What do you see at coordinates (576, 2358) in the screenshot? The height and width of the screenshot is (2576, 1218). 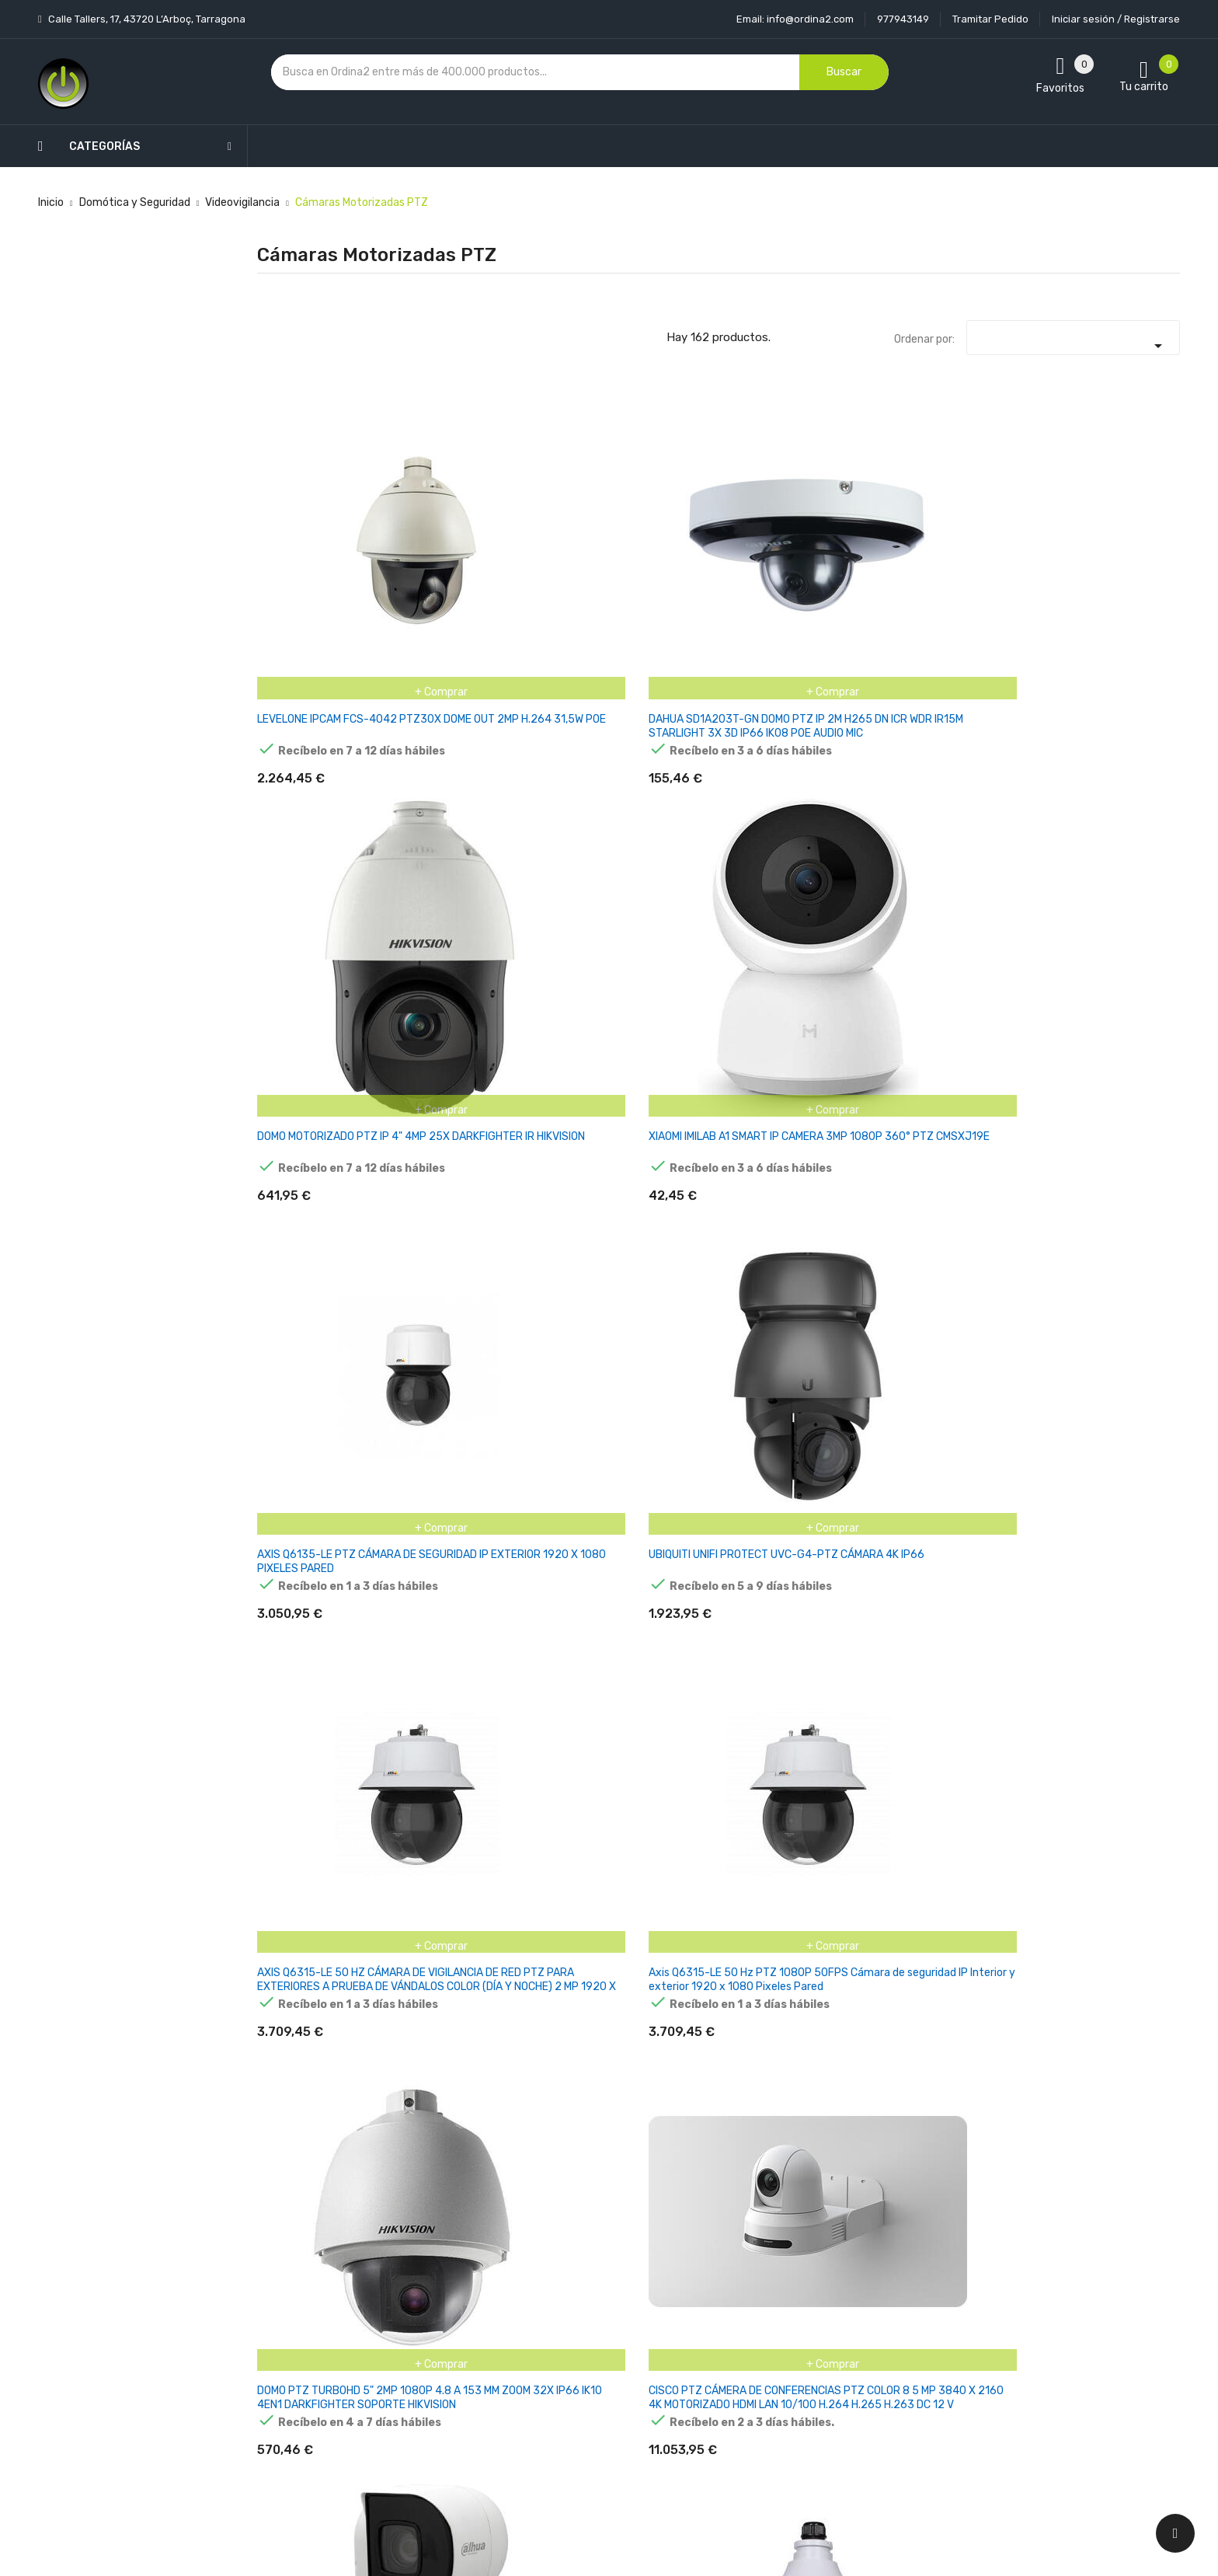 I see `Devoluciones` at bounding box center [576, 2358].